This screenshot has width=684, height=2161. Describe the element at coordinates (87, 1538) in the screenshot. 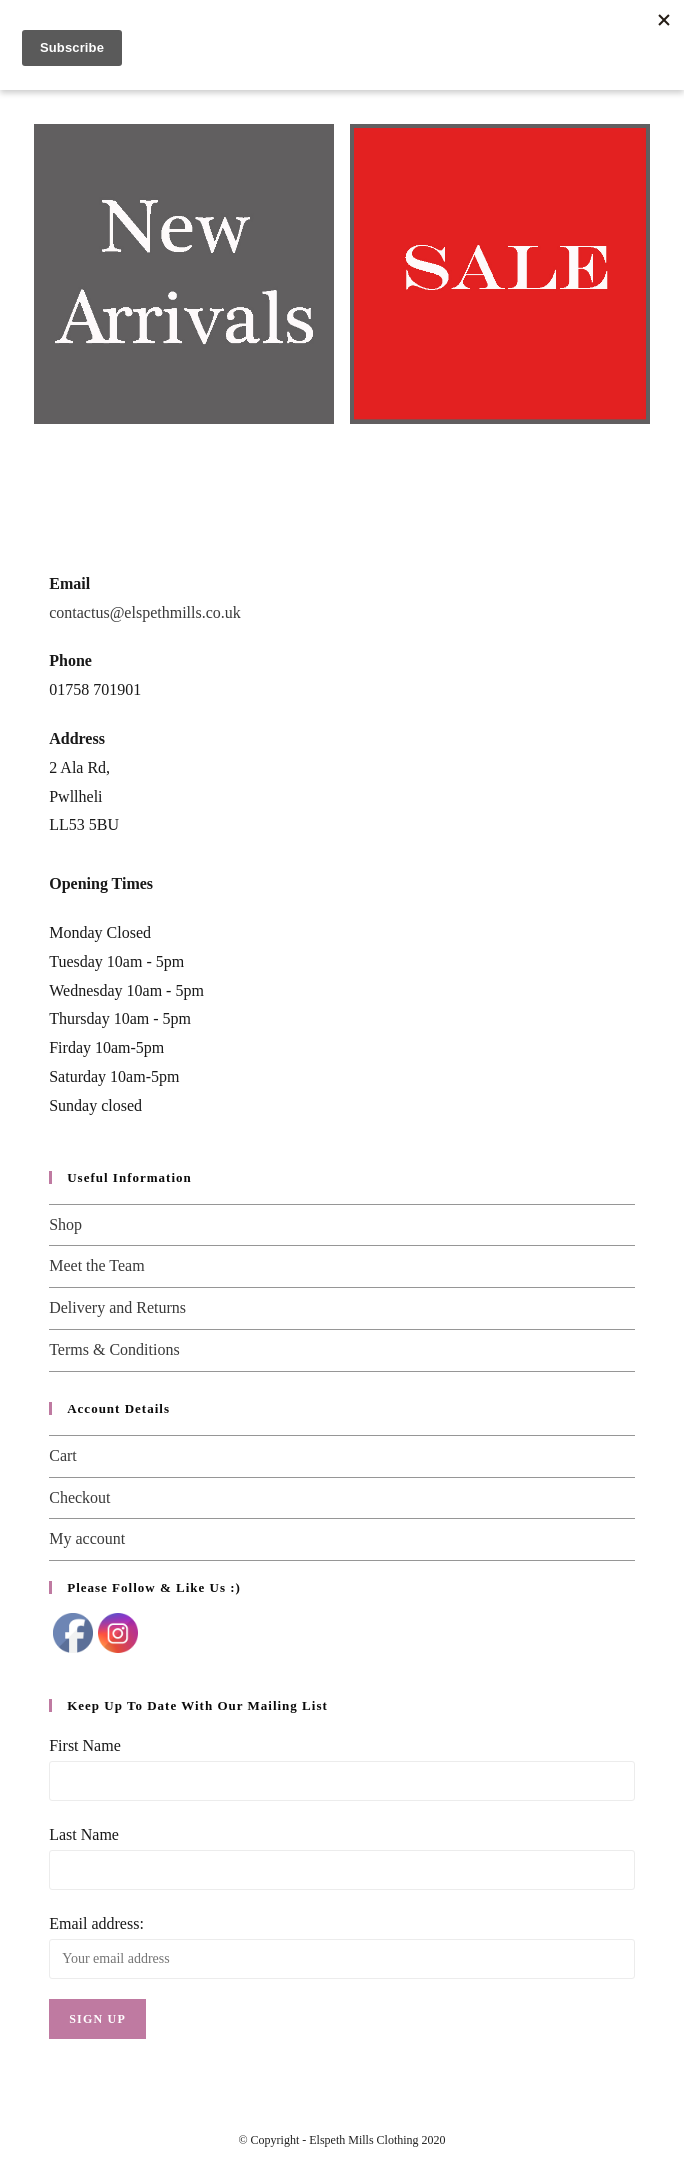

I see `My account` at that location.